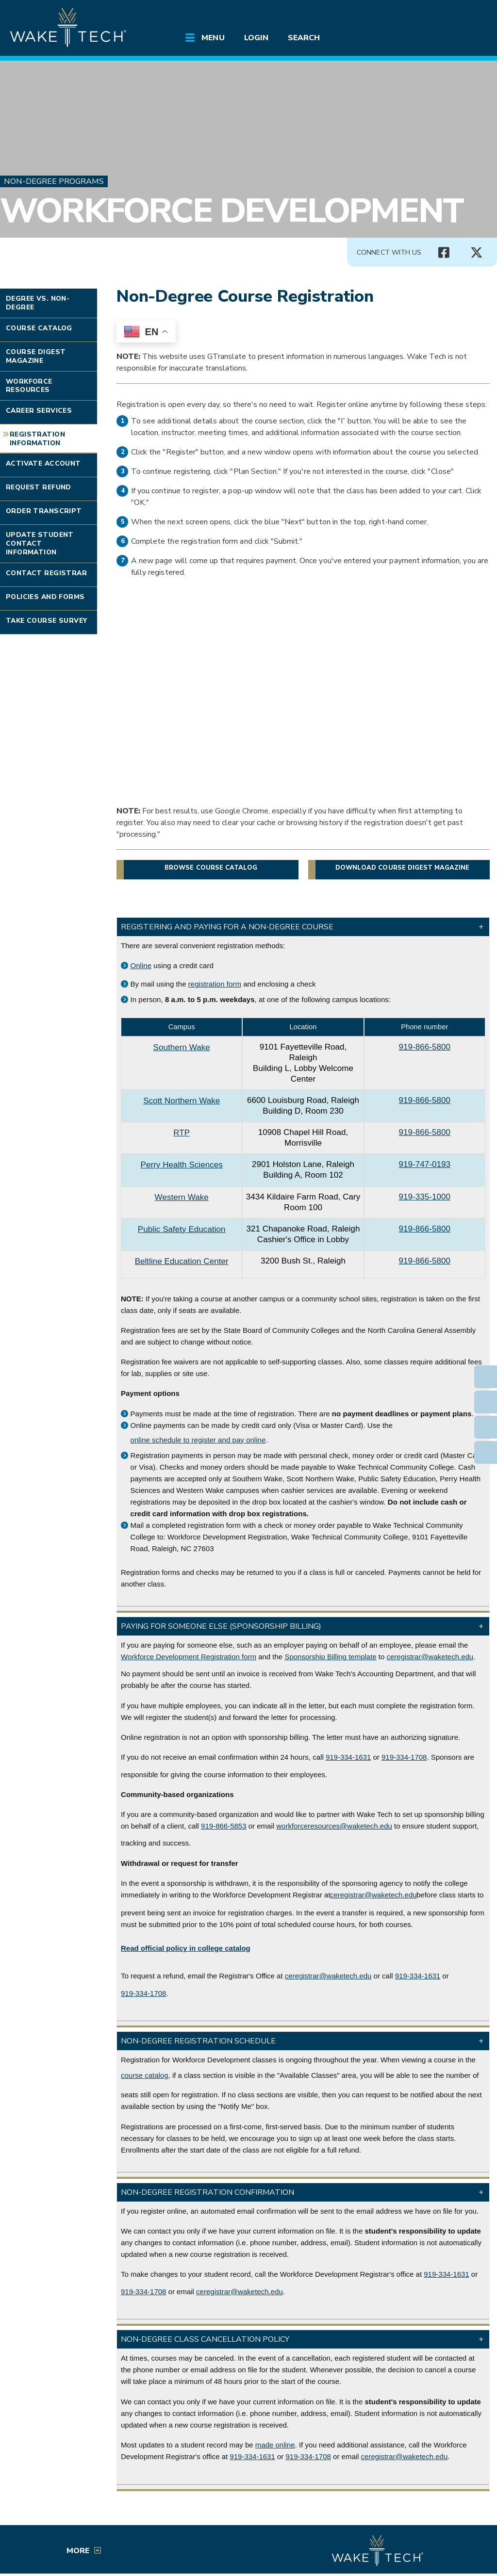  Describe the element at coordinates (330, 1657) in the screenshot. I see `Sponsorship Billing template [Billing Template link (PDF opens in a new window)]` at that location.